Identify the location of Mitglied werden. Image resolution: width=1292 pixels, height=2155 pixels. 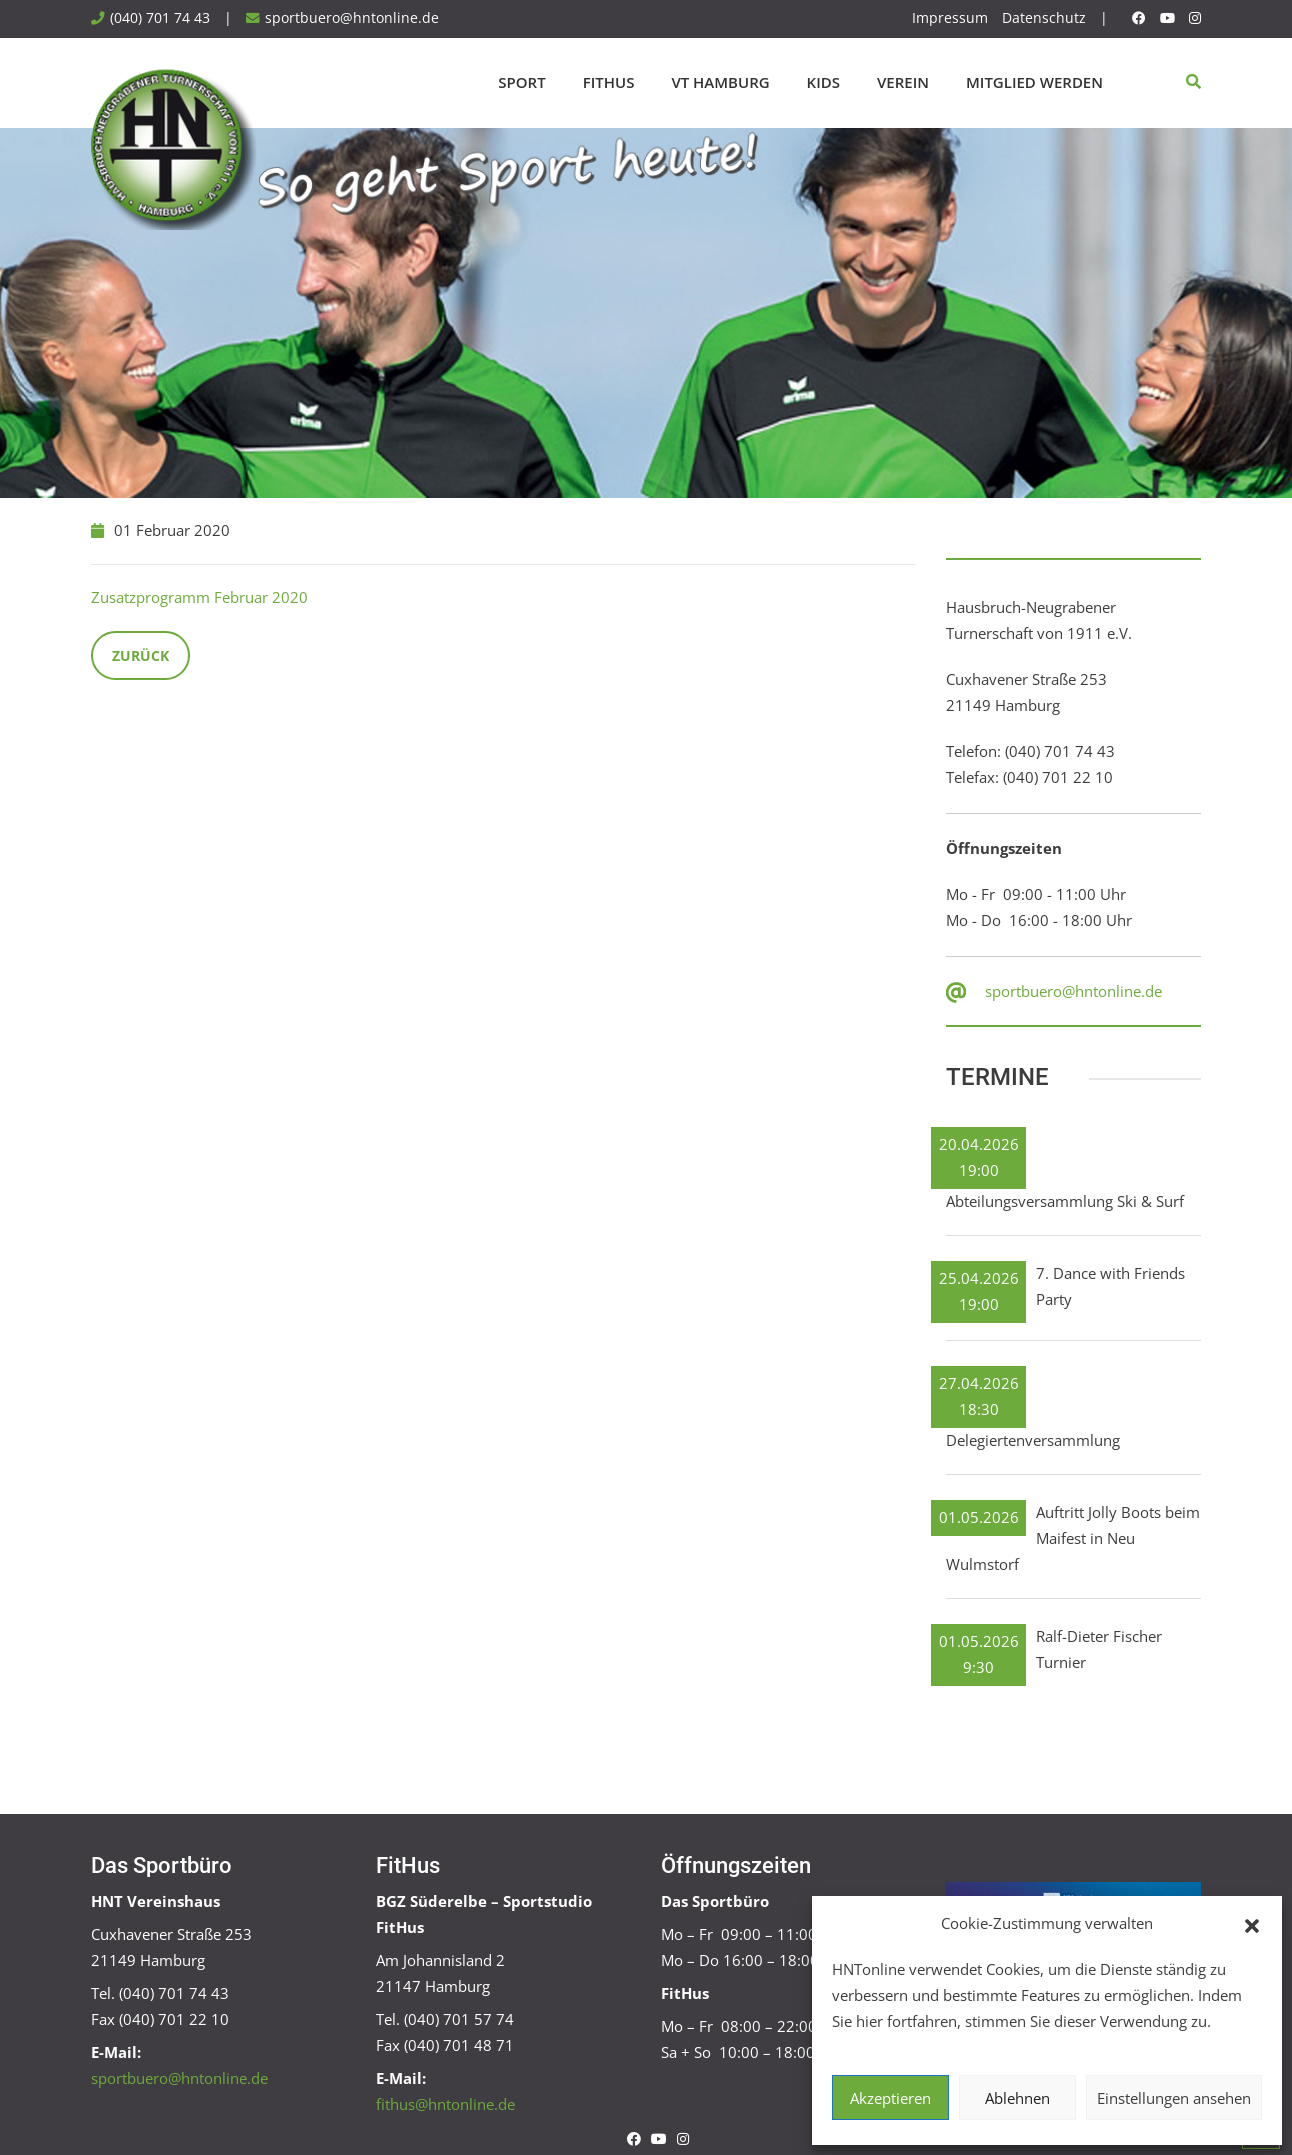
(1034, 82).